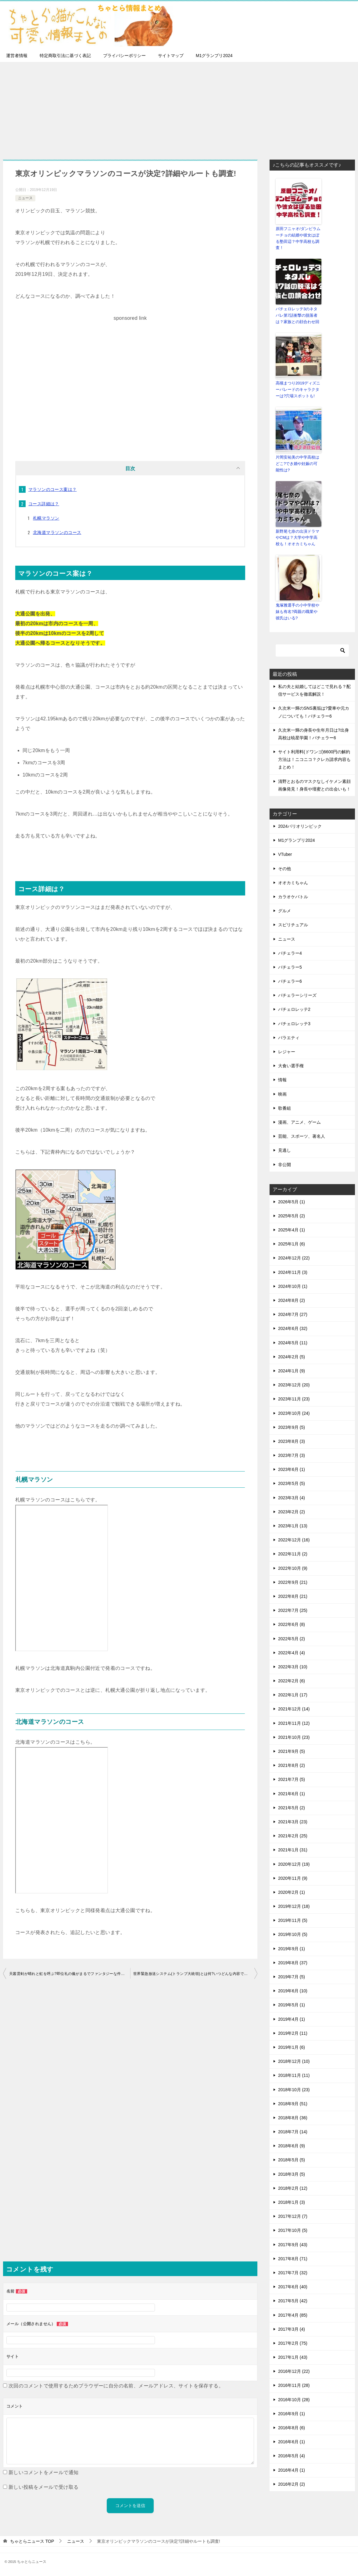 The image size is (358, 2576). I want to click on サイト利用料(ドワンゴ)6600円の解約方法は！ニコニコ？クレカ請求内容もまとめ！, so click(314, 759).